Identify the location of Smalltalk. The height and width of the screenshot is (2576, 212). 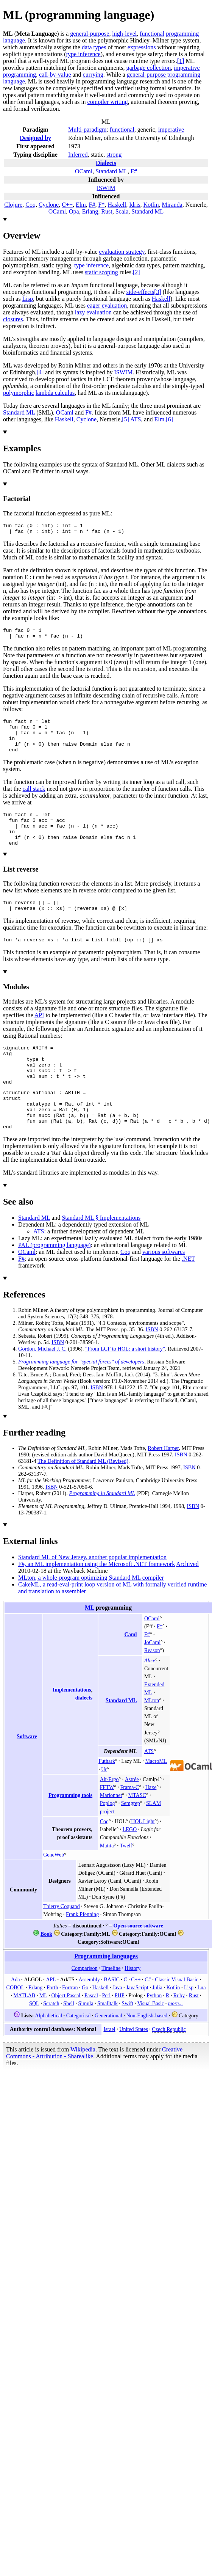
(107, 2041).